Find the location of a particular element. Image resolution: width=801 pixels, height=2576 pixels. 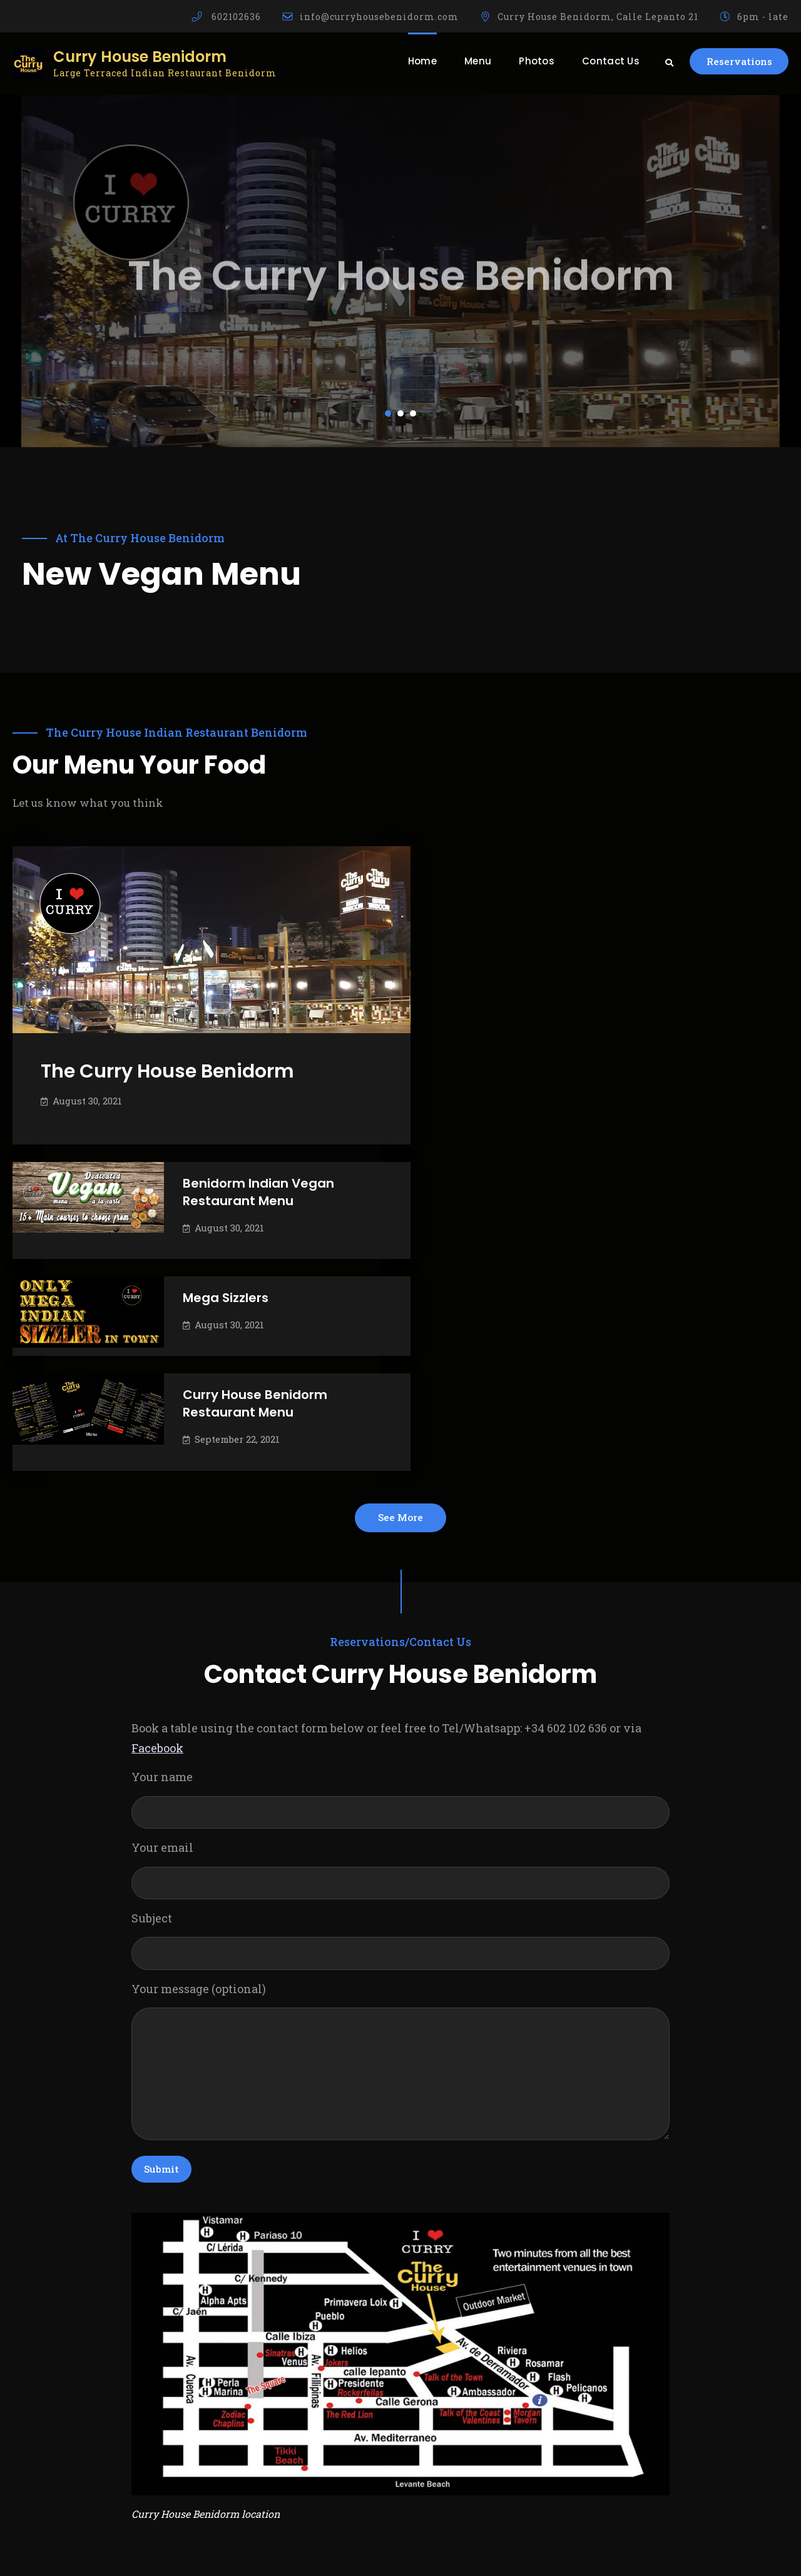

Firefly Themes is located at coordinates (558, 2553).